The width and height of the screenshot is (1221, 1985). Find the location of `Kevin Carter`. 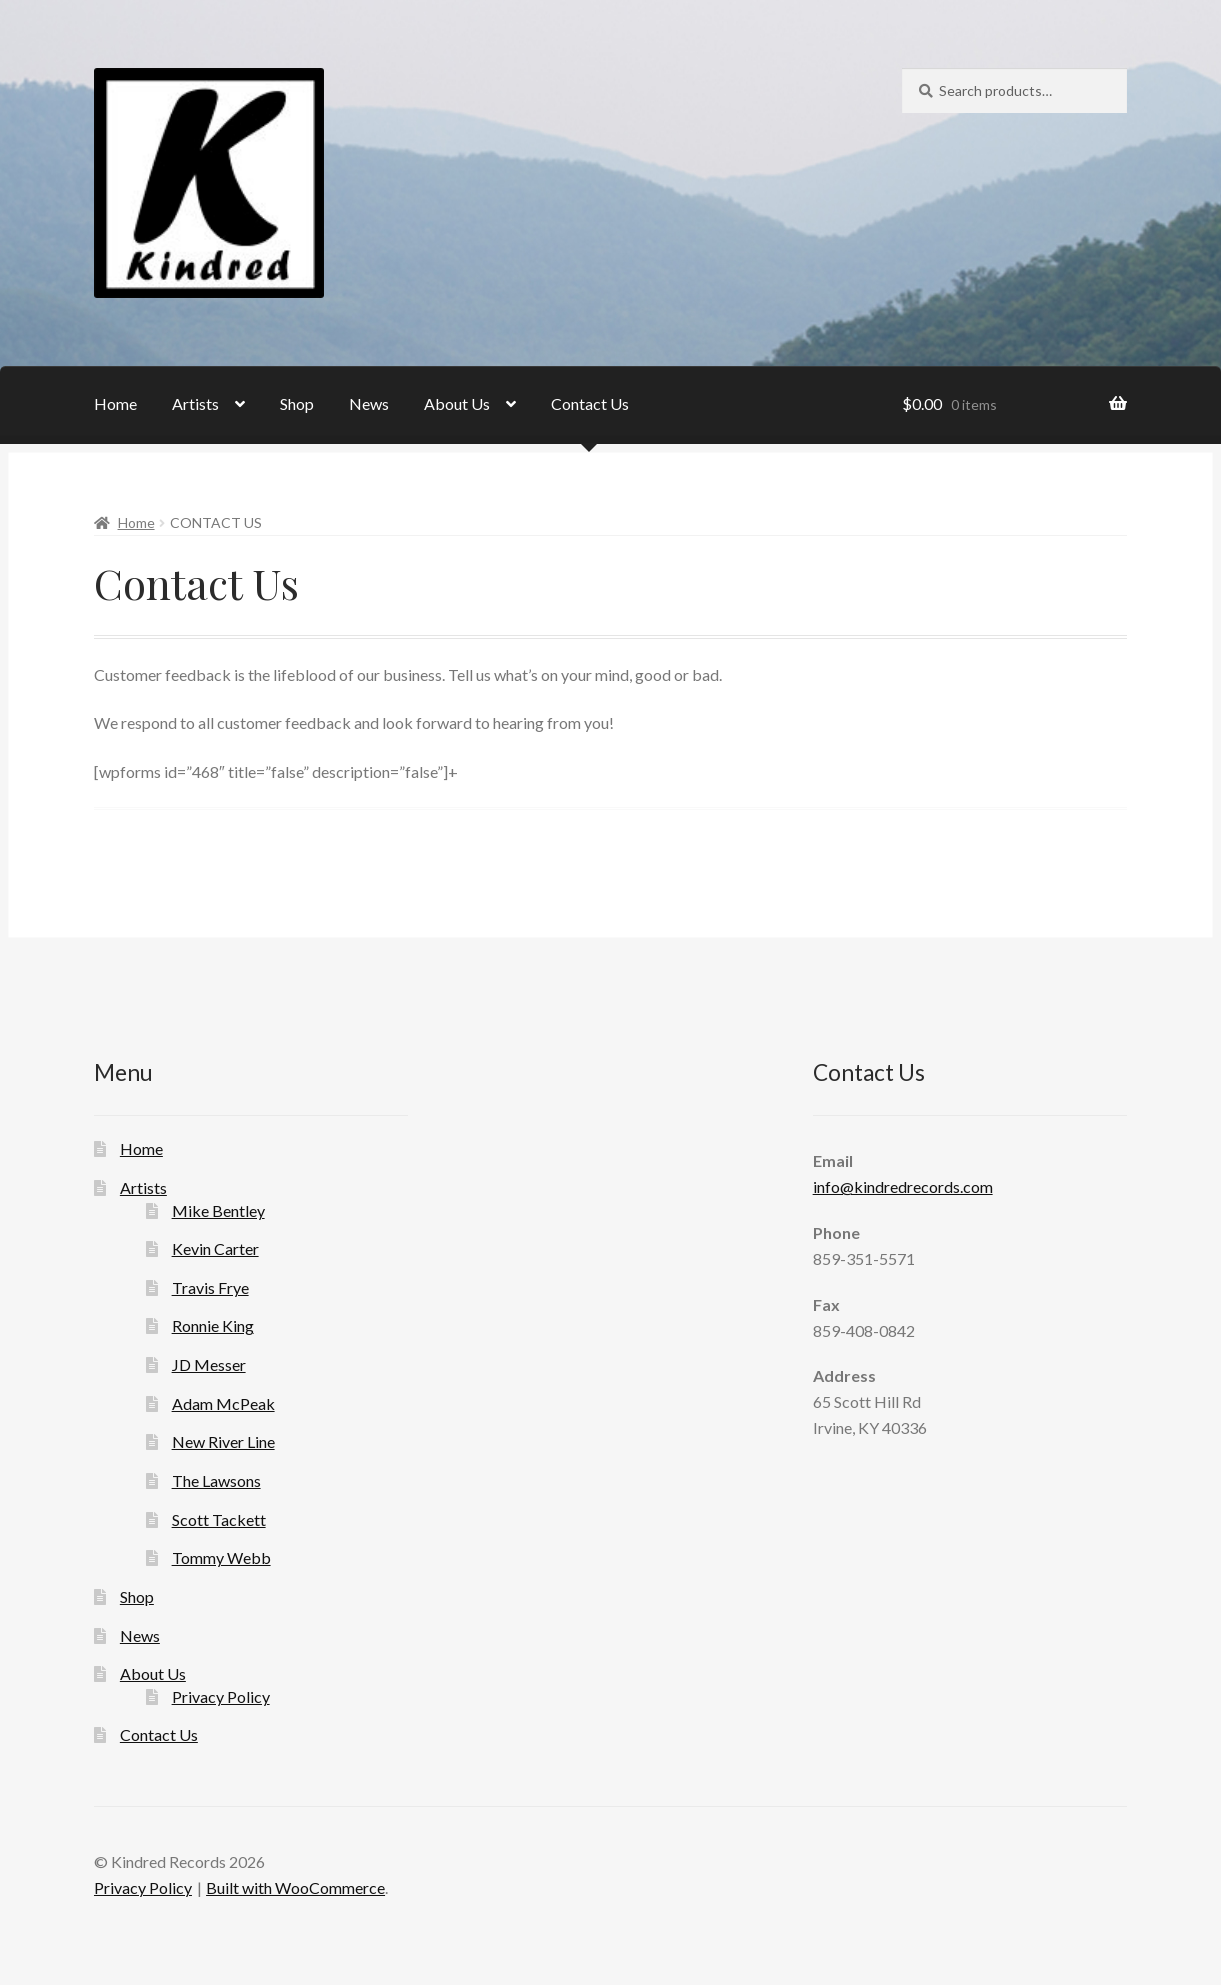

Kevin Carter is located at coordinates (215, 1248).